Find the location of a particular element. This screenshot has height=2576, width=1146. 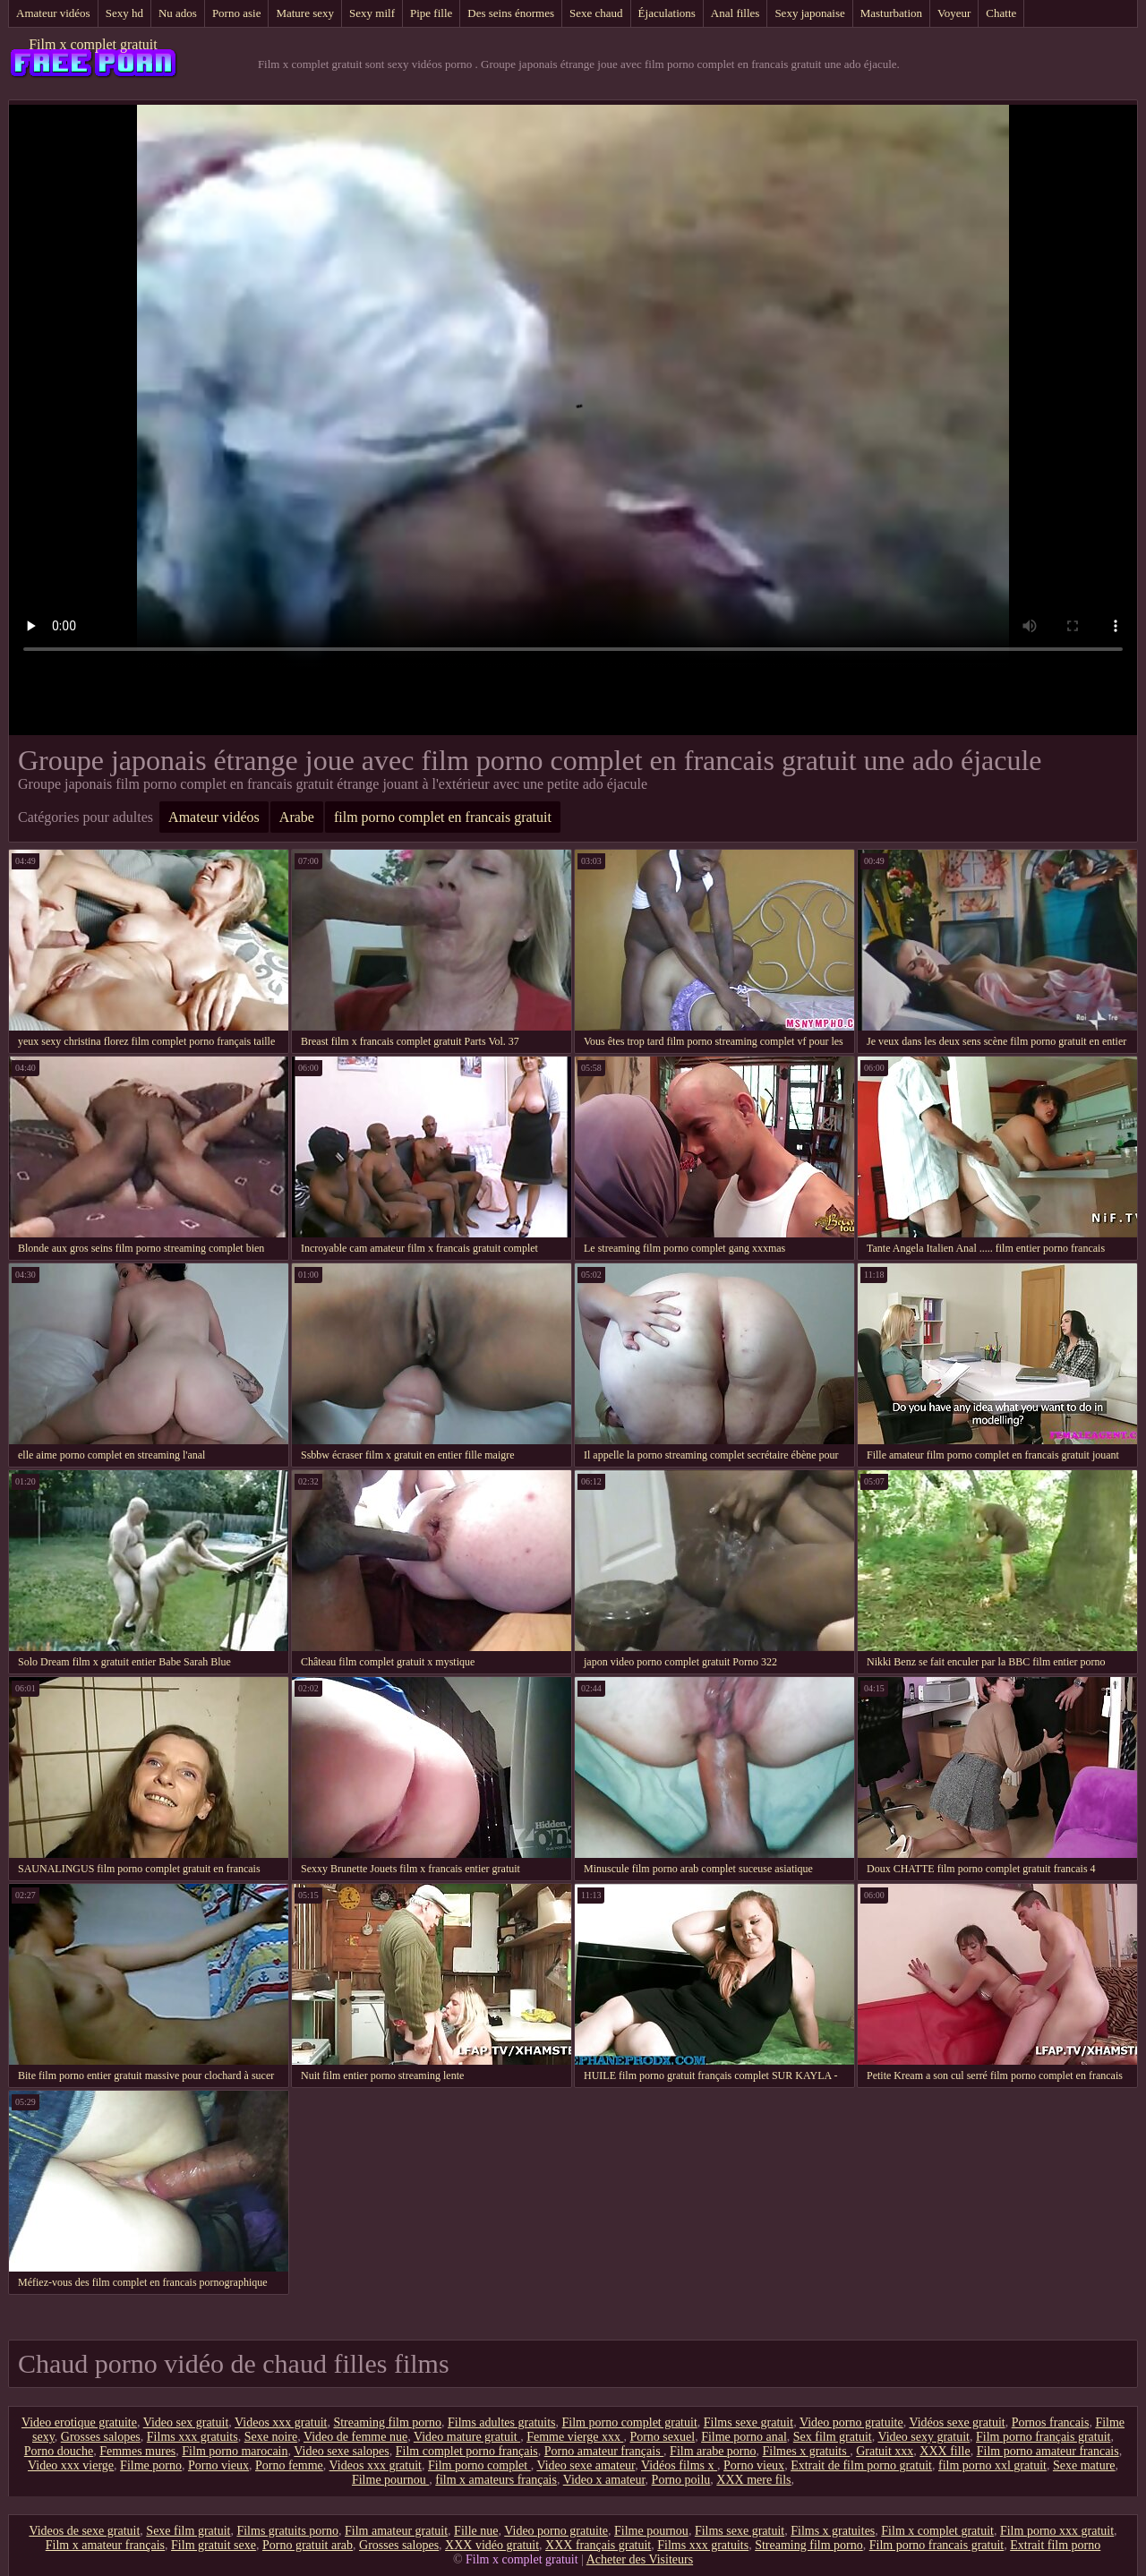

Porno amateur français is located at coordinates (603, 2451).